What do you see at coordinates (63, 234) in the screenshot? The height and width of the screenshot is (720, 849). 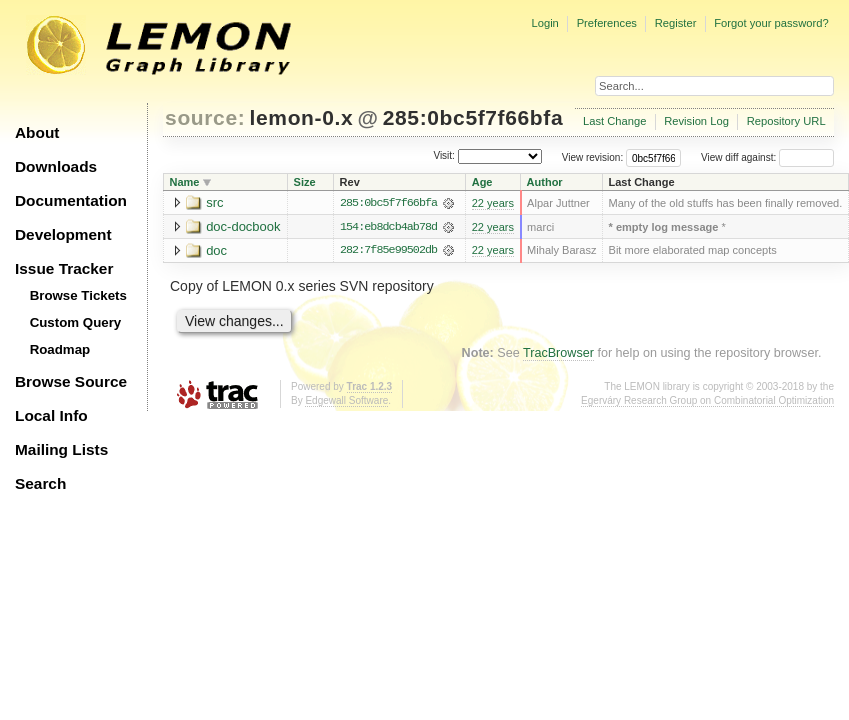 I see `Development` at bounding box center [63, 234].